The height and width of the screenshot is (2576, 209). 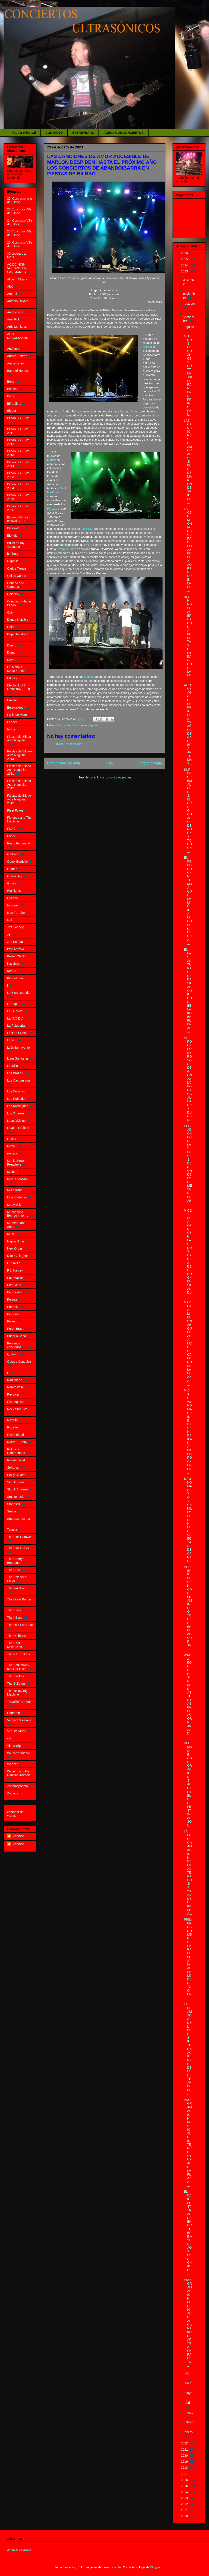 I want to click on Marlon, so click(x=147, y=346).